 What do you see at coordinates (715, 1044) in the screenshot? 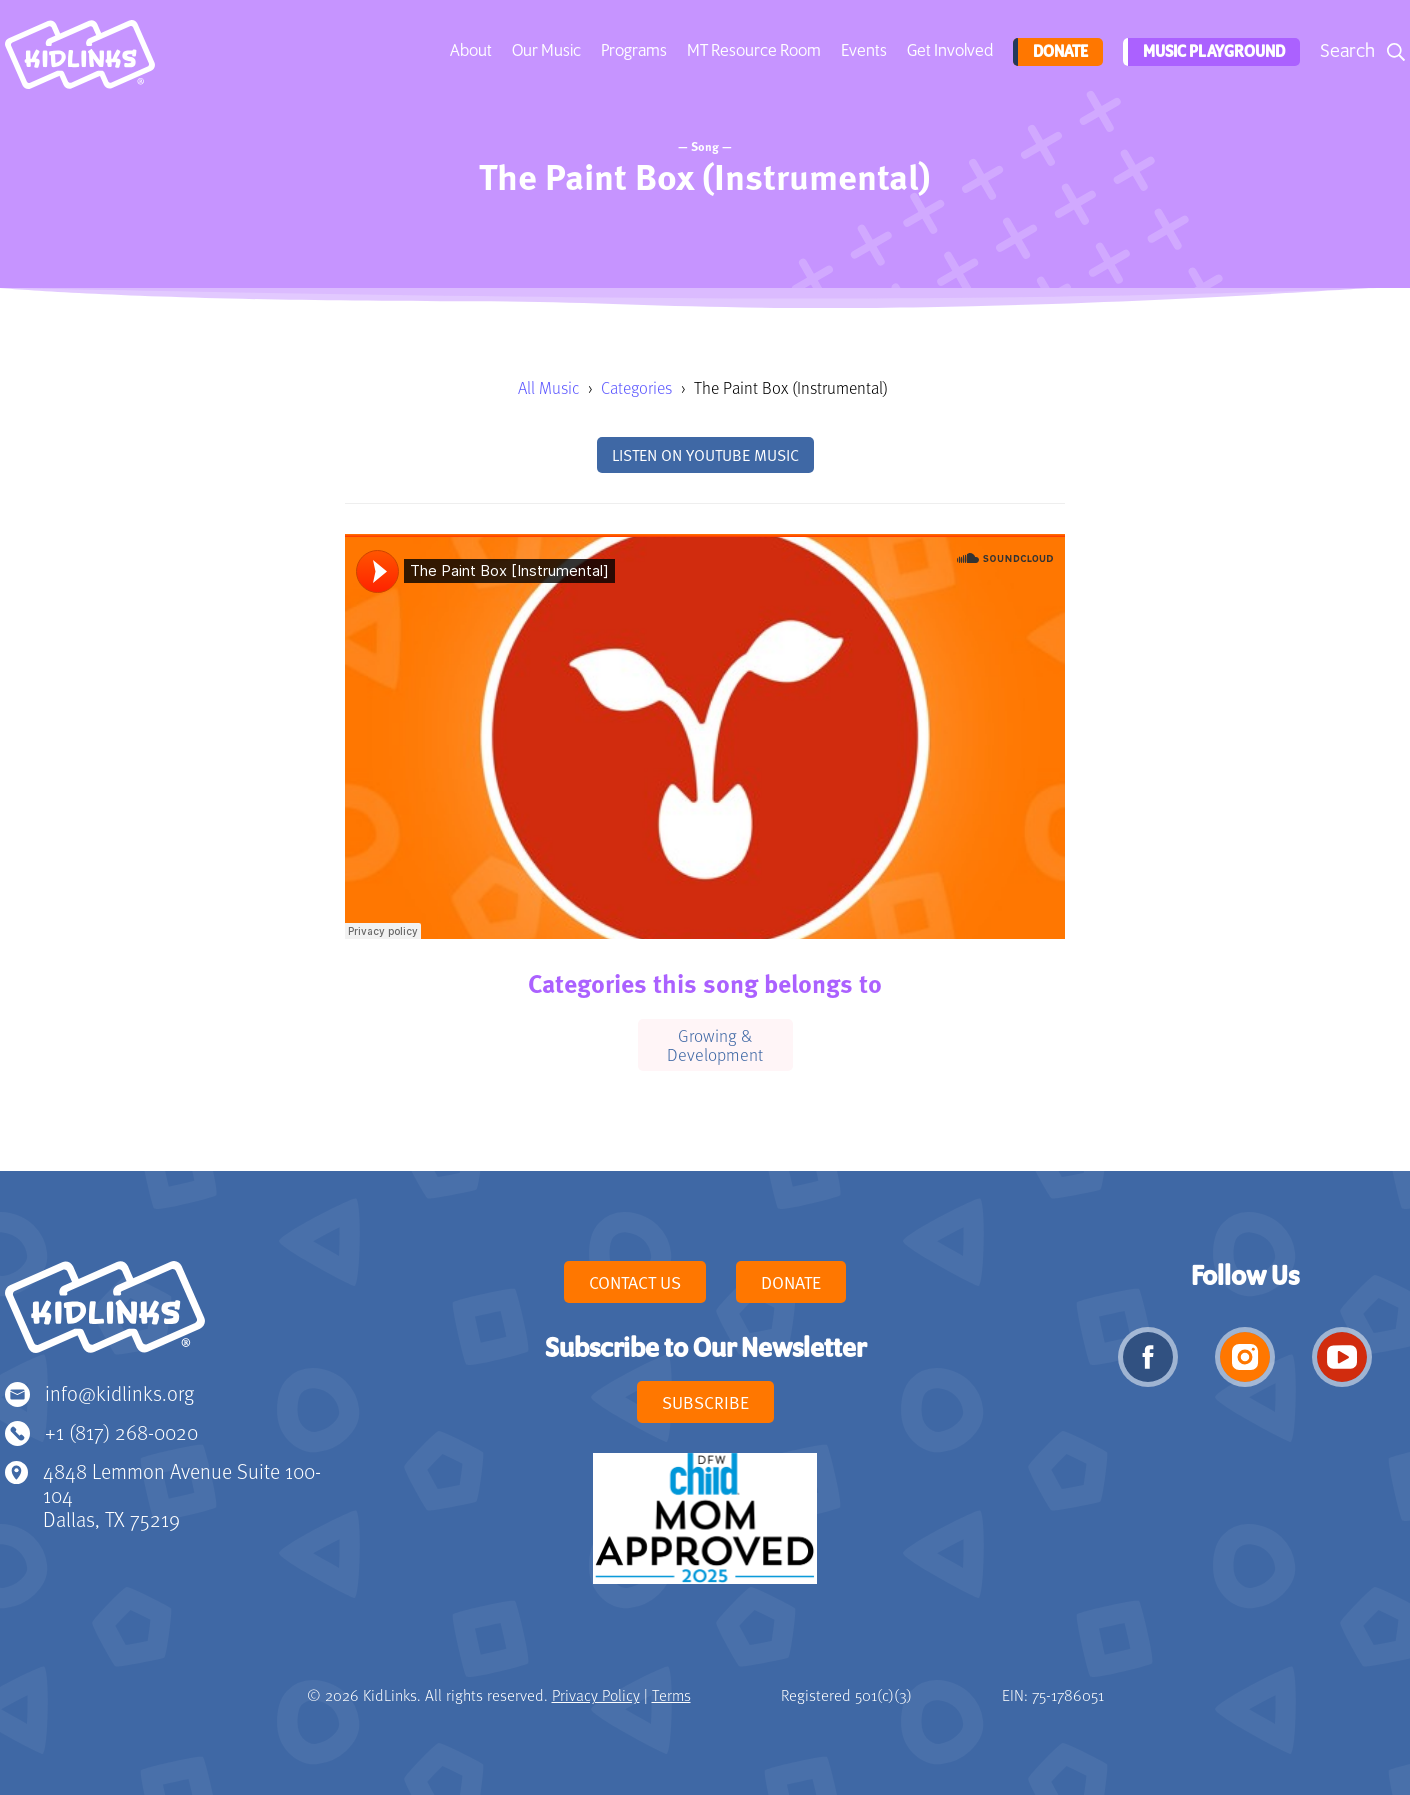
I see `Growing & Development` at bounding box center [715, 1044].